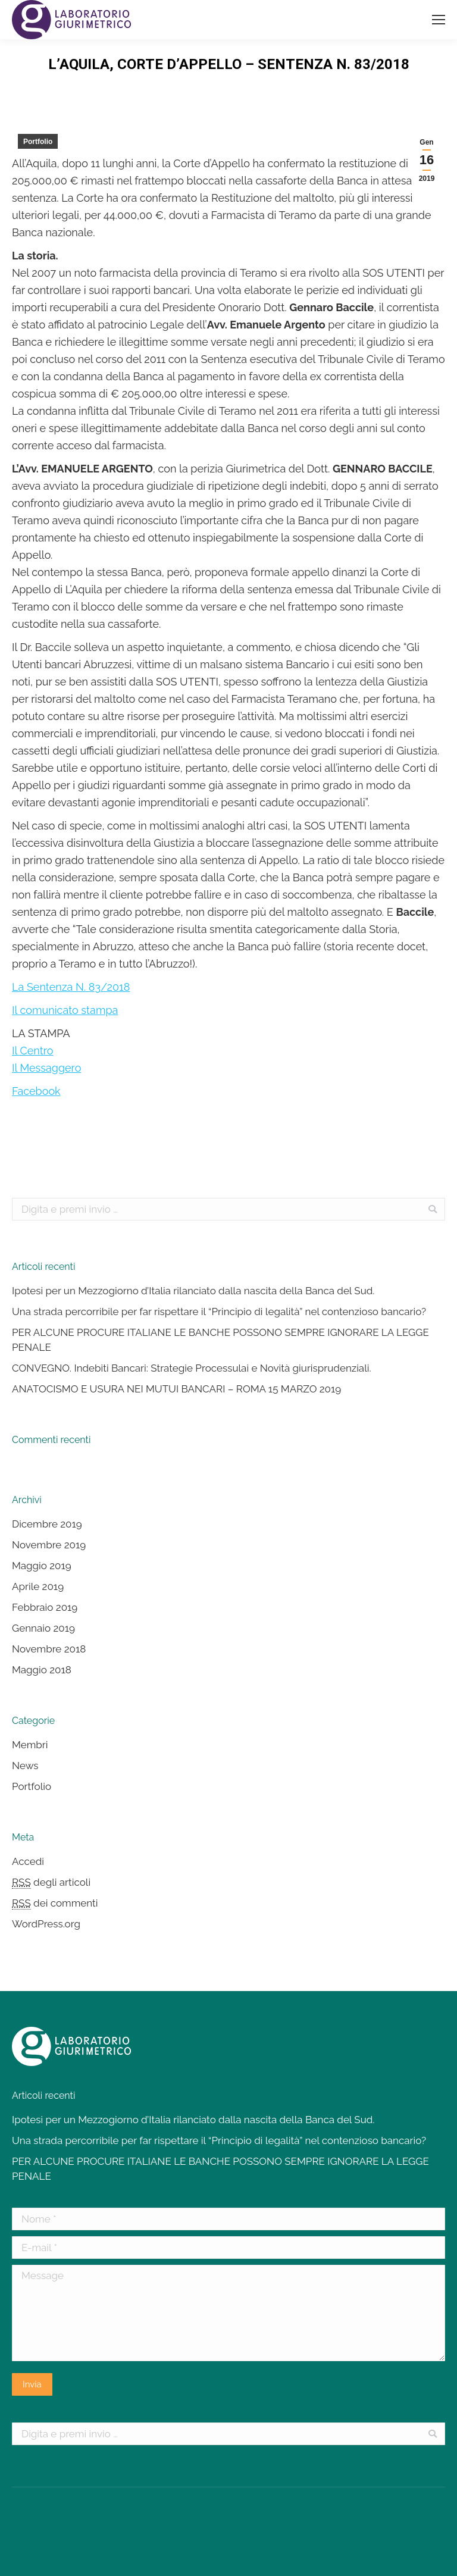 The height and width of the screenshot is (2576, 457). What do you see at coordinates (46, 1068) in the screenshot?
I see `Il Messaggero` at bounding box center [46, 1068].